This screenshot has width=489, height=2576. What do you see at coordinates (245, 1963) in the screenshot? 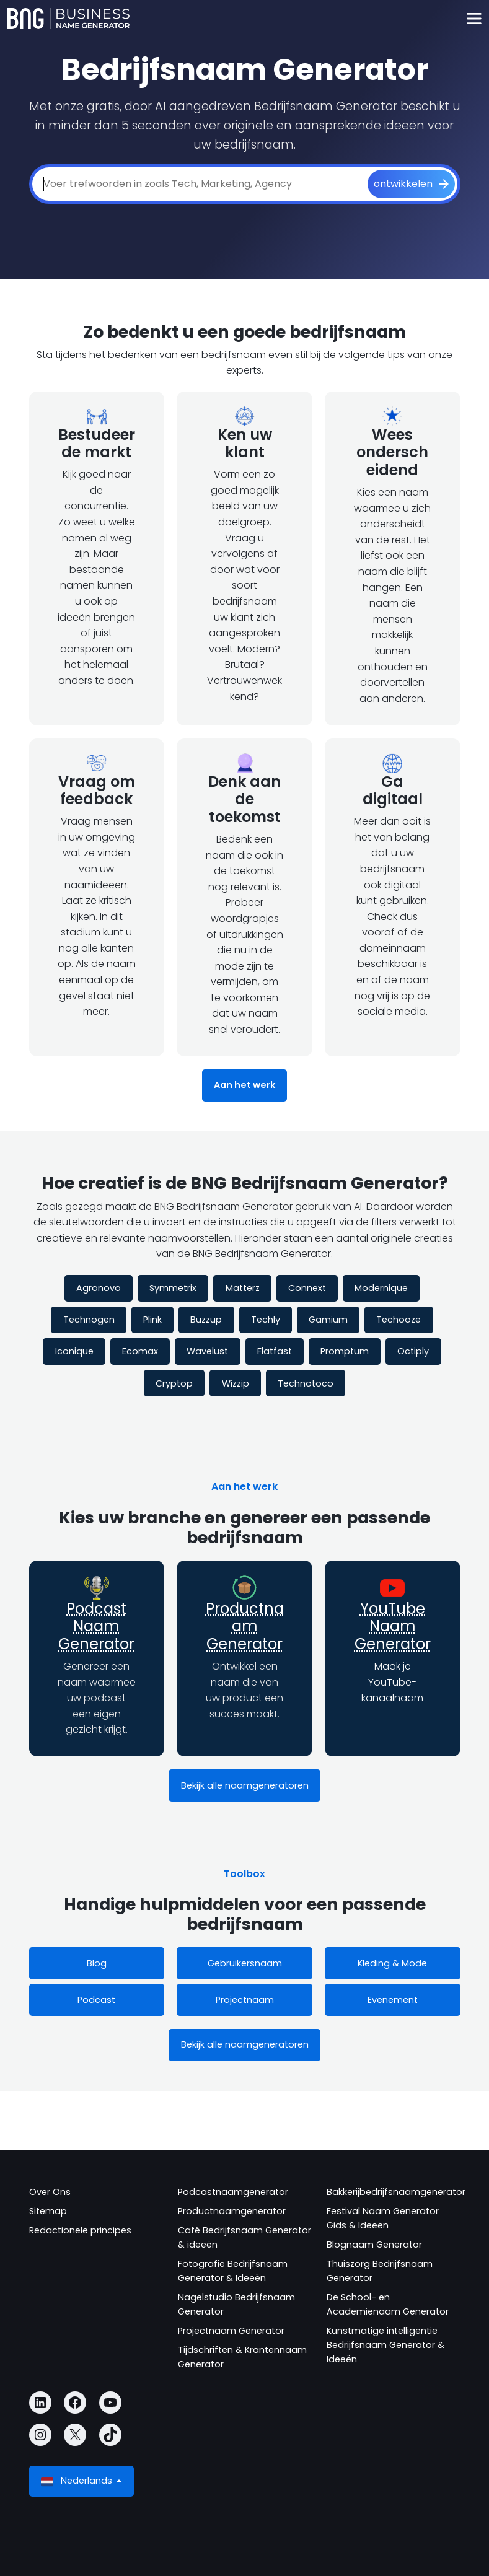
I see `Gebruikersnaam` at bounding box center [245, 1963].